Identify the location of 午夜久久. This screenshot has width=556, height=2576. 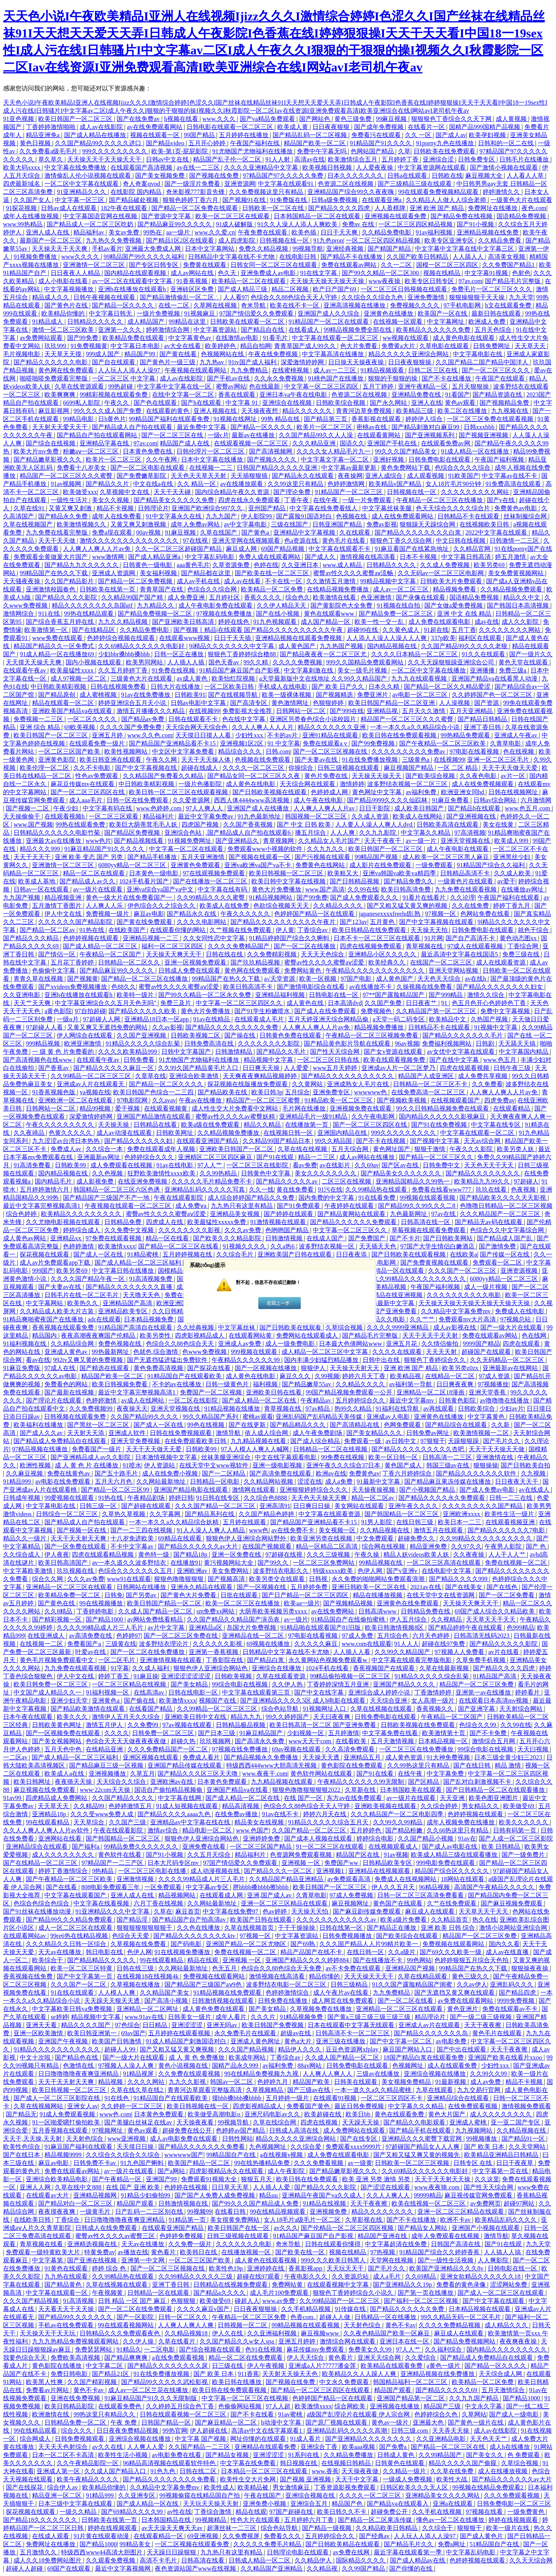
(117, 402).